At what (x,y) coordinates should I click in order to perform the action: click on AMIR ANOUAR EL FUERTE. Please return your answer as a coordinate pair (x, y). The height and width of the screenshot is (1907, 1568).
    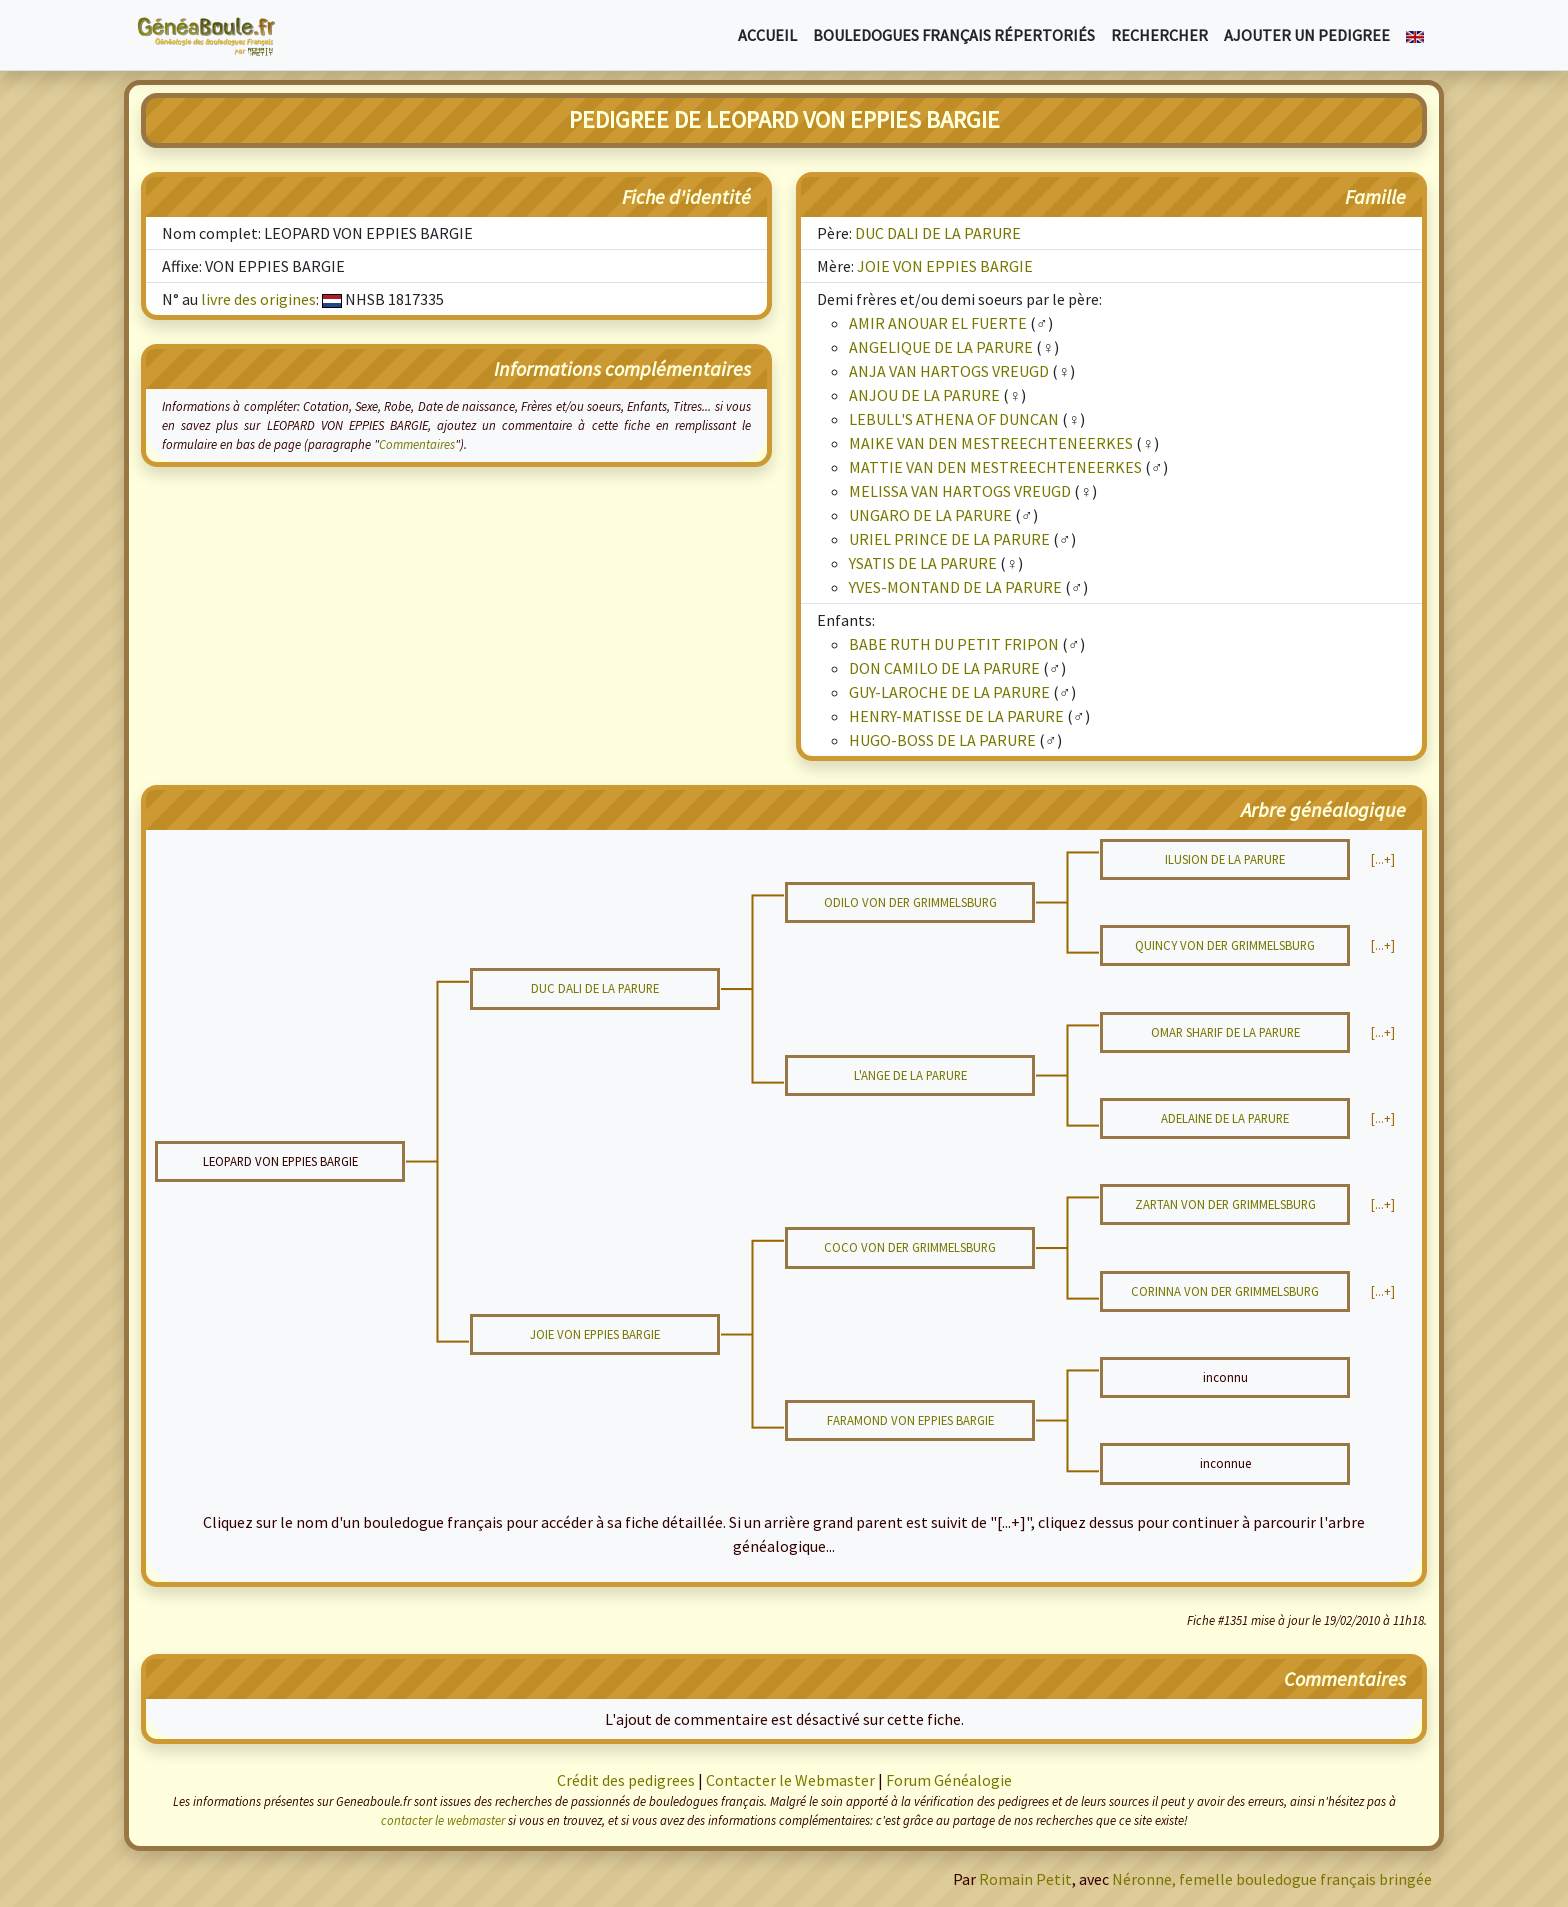
    Looking at the image, I should click on (938, 323).